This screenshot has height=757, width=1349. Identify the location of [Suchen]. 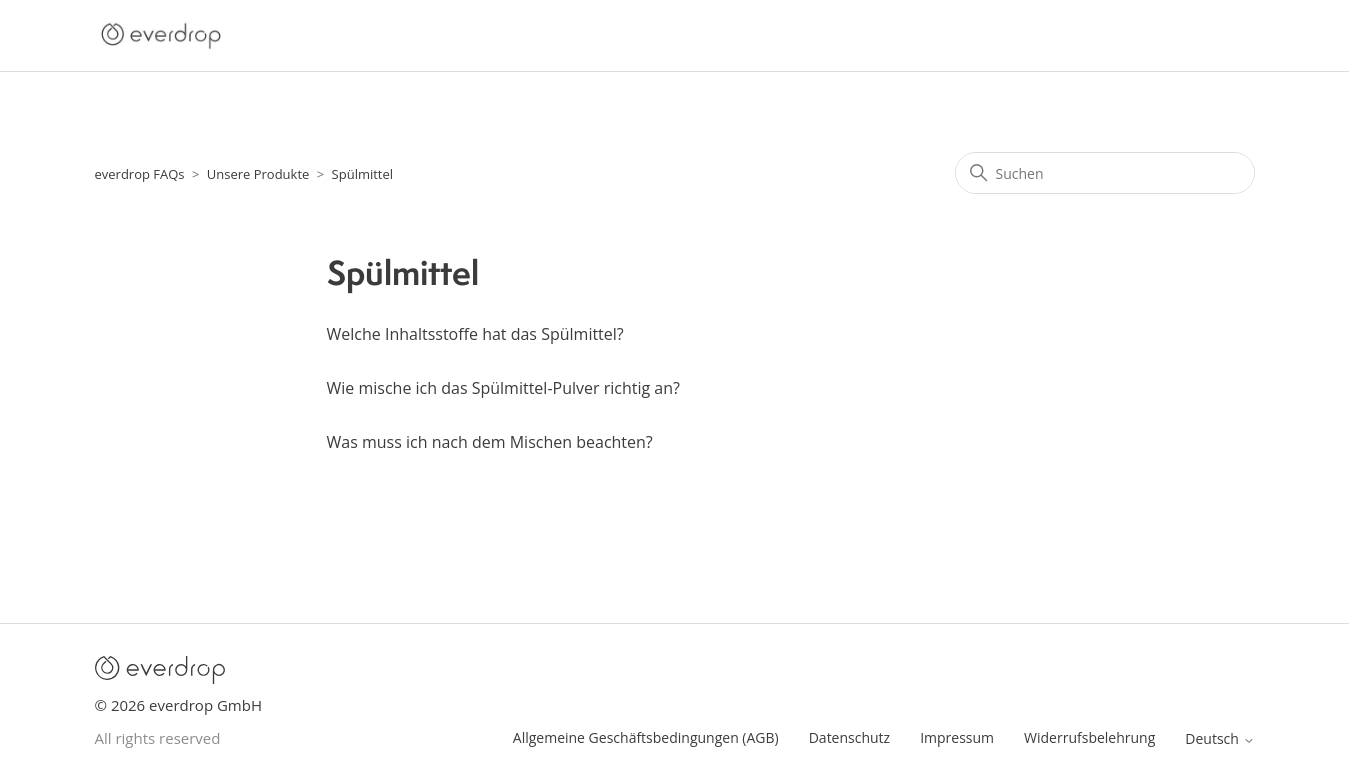
(1105, 173).